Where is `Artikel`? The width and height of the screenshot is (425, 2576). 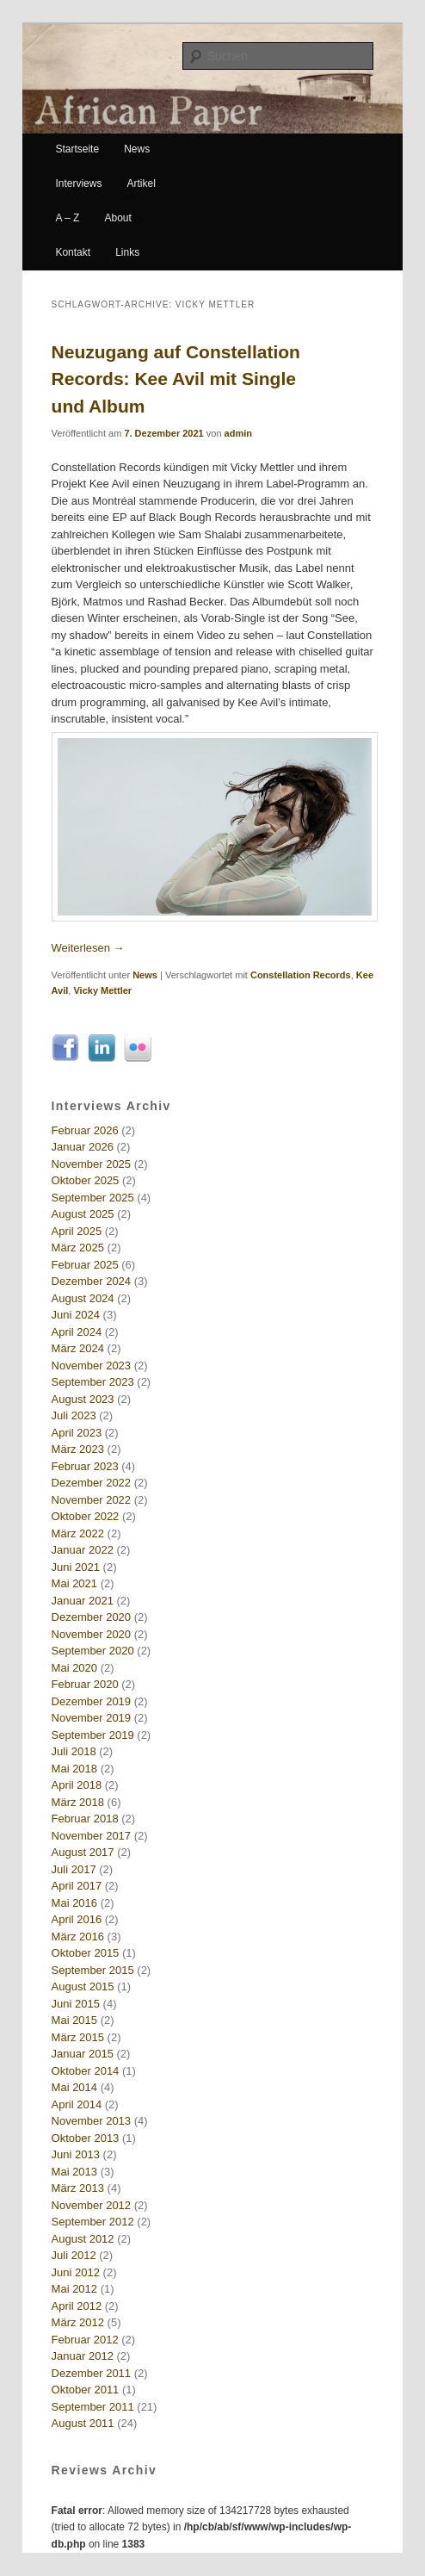 Artikel is located at coordinates (141, 183).